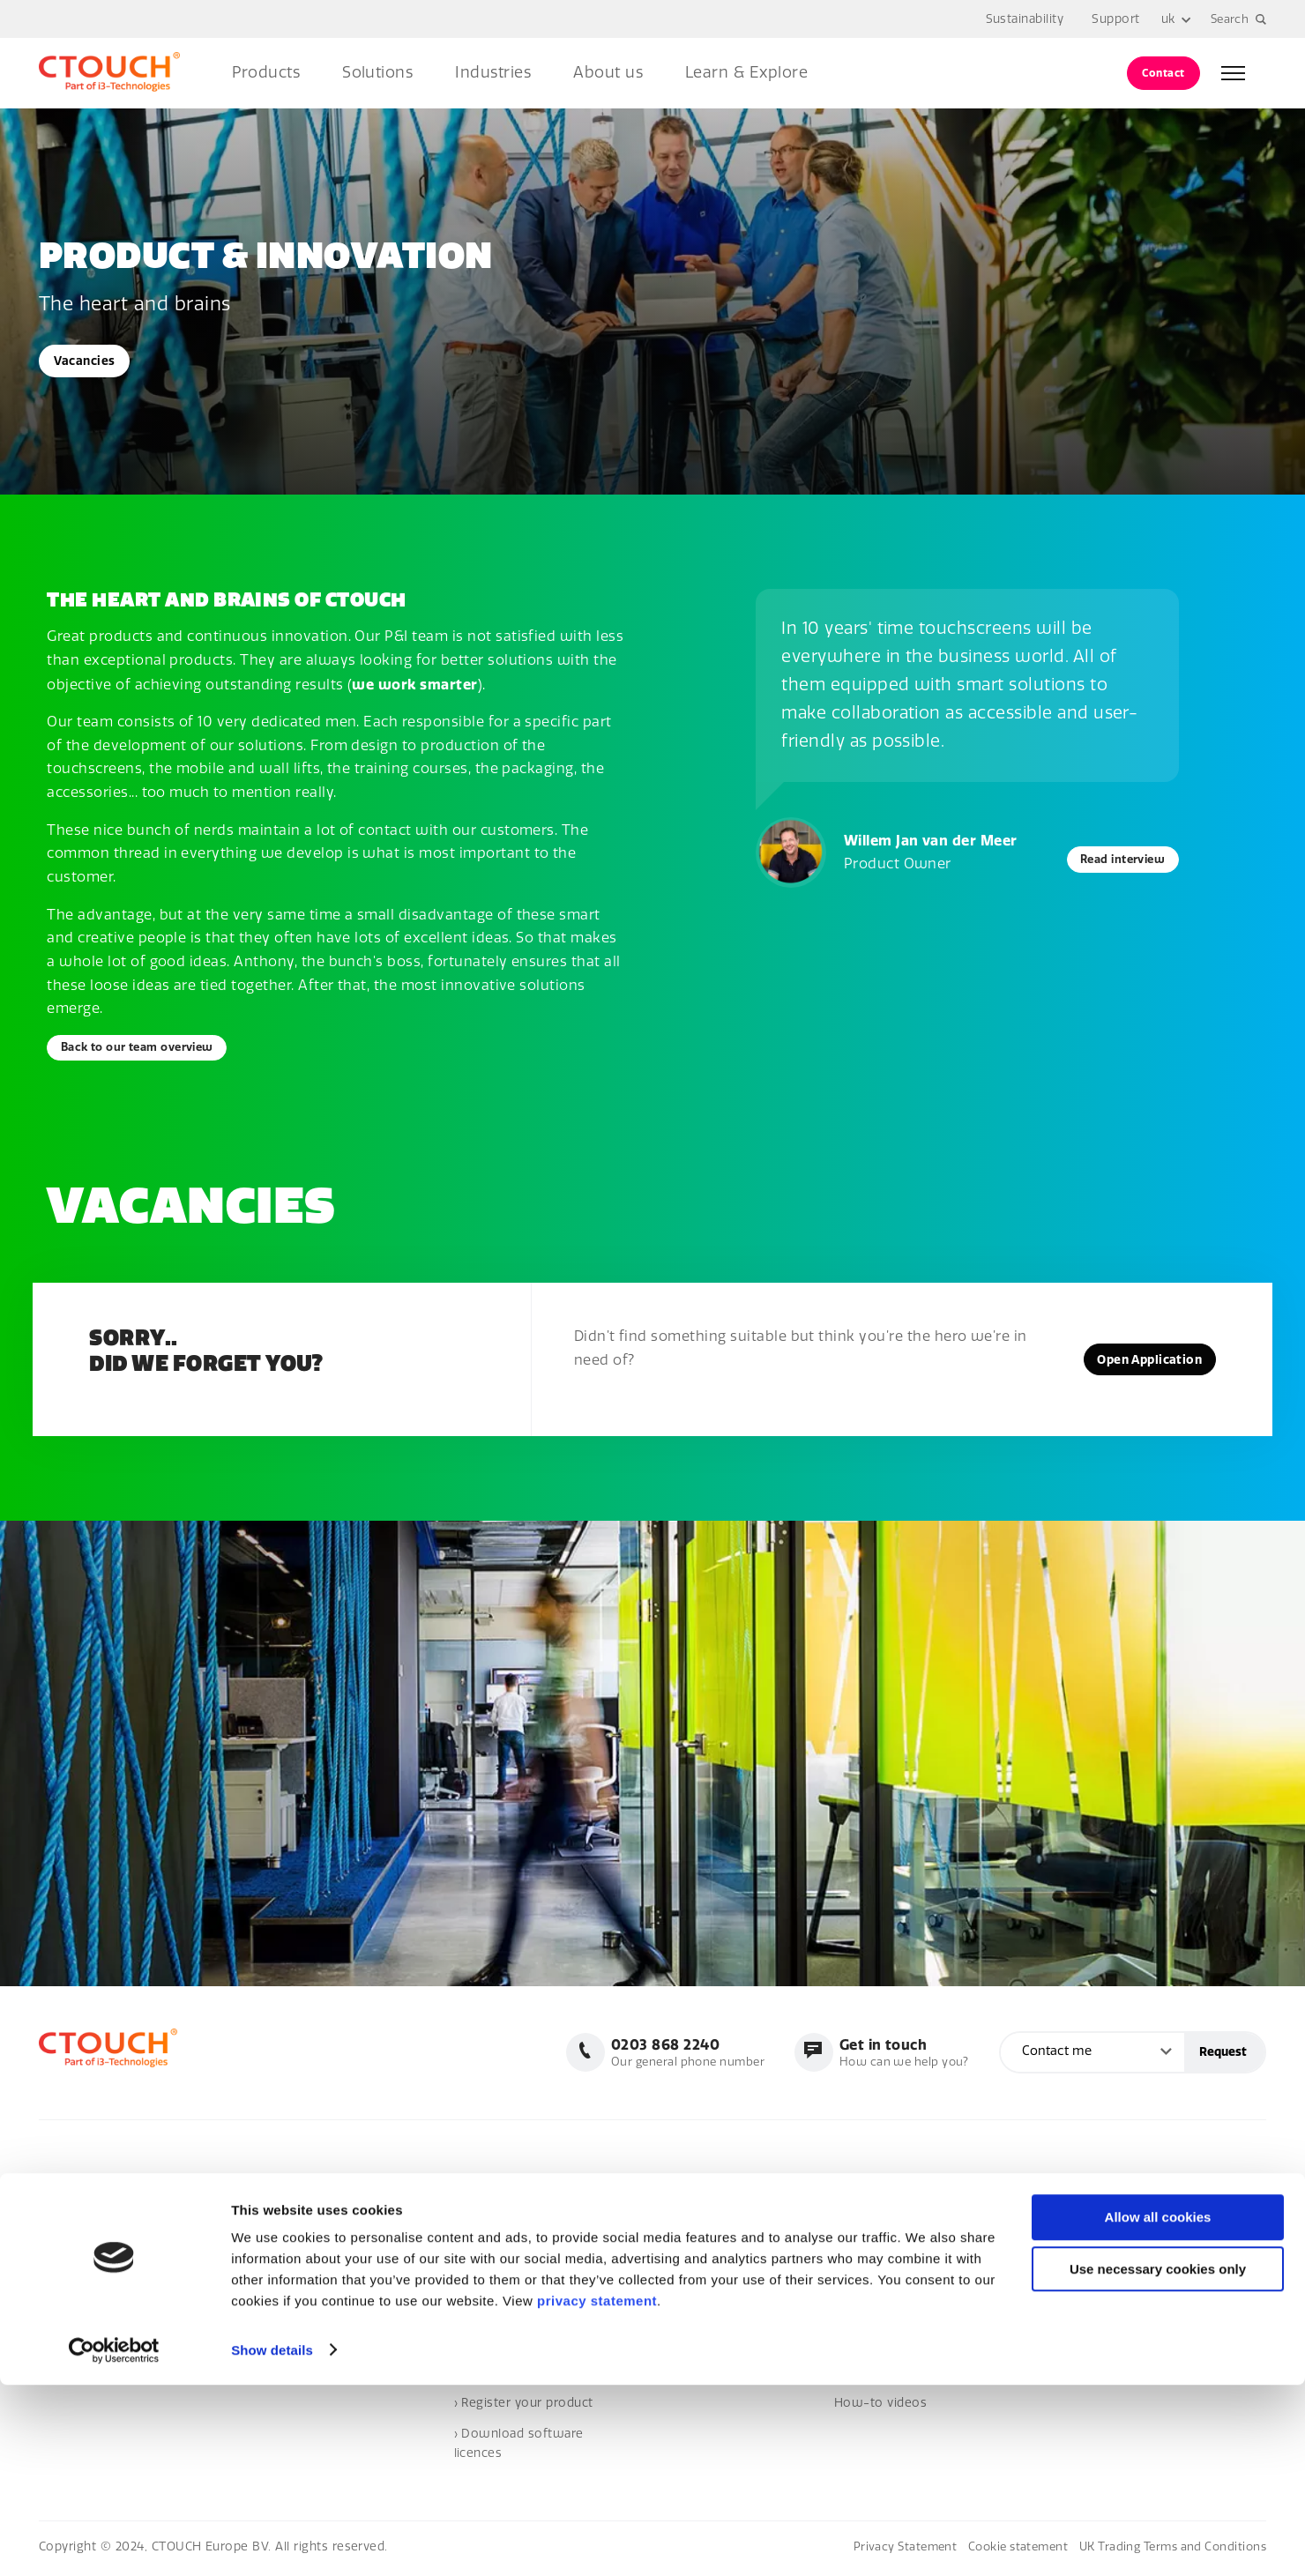 The image size is (1305, 2576). What do you see at coordinates (899, 2055) in the screenshot?
I see `How can we help you?` at bounding box center [899, 2055].